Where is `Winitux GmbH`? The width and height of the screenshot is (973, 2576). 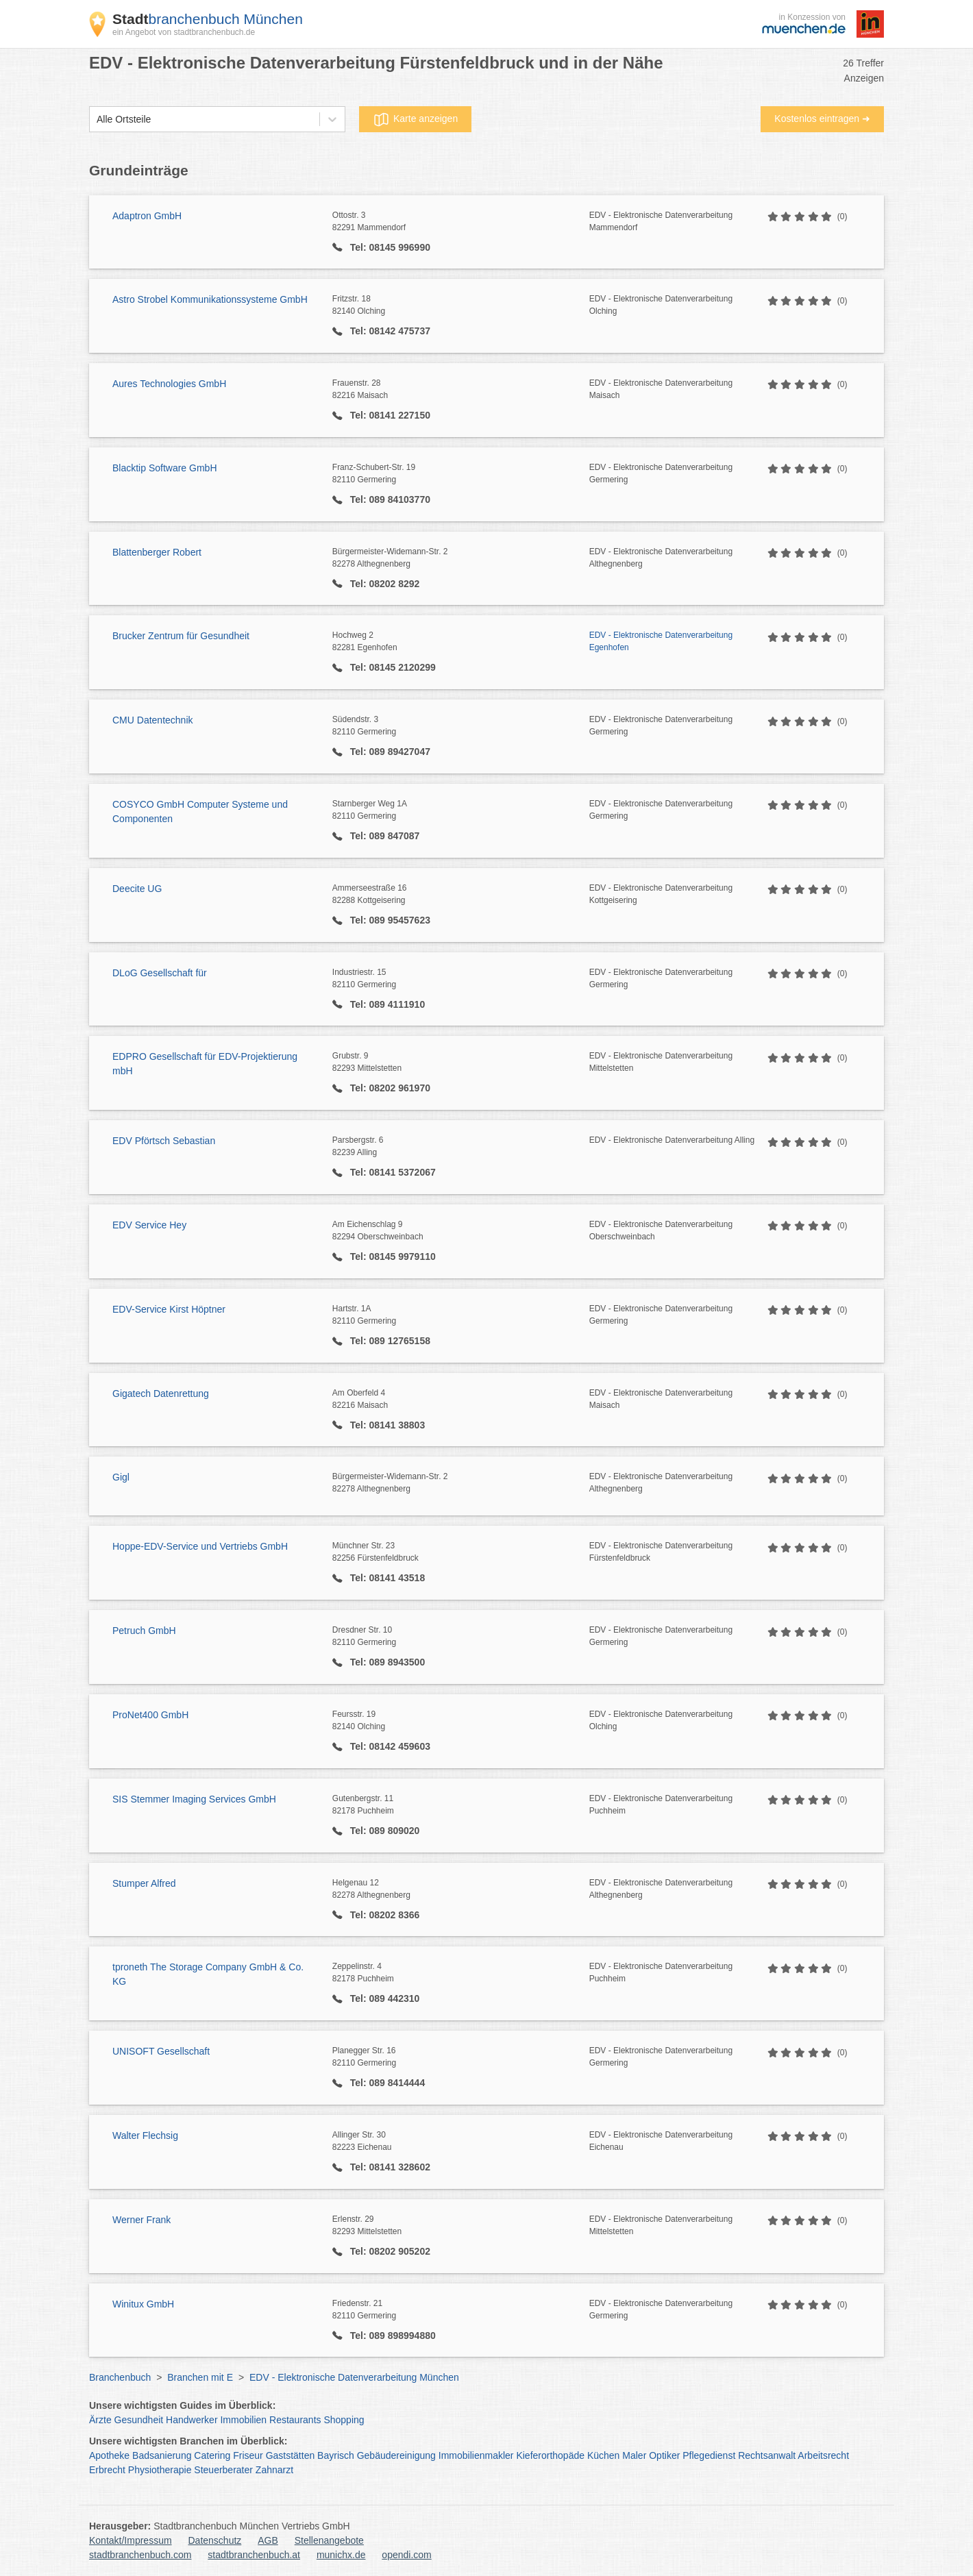 Winitux GmbH is located at coordinates (143, 2304).